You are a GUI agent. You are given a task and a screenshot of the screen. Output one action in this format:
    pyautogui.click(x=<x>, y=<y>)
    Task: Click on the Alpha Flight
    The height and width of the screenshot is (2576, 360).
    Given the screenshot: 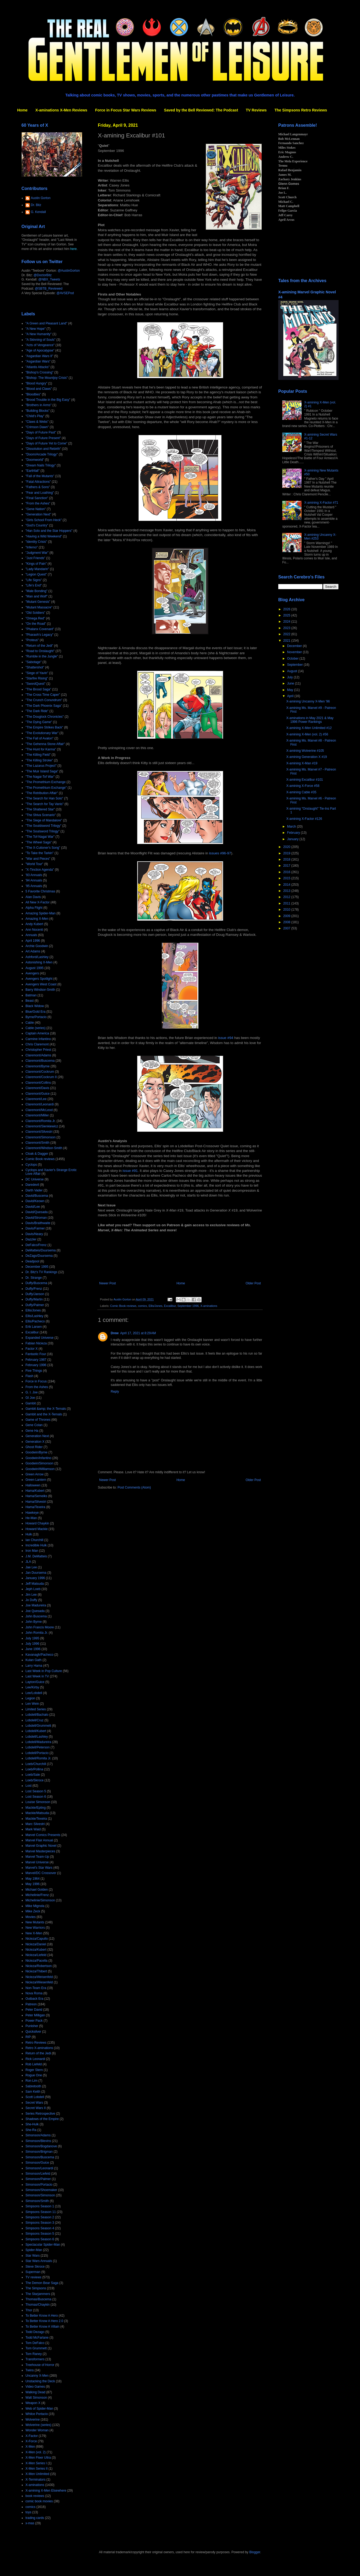 What is the action you would take?
    pyautogui.click(x=33, y=908)
    